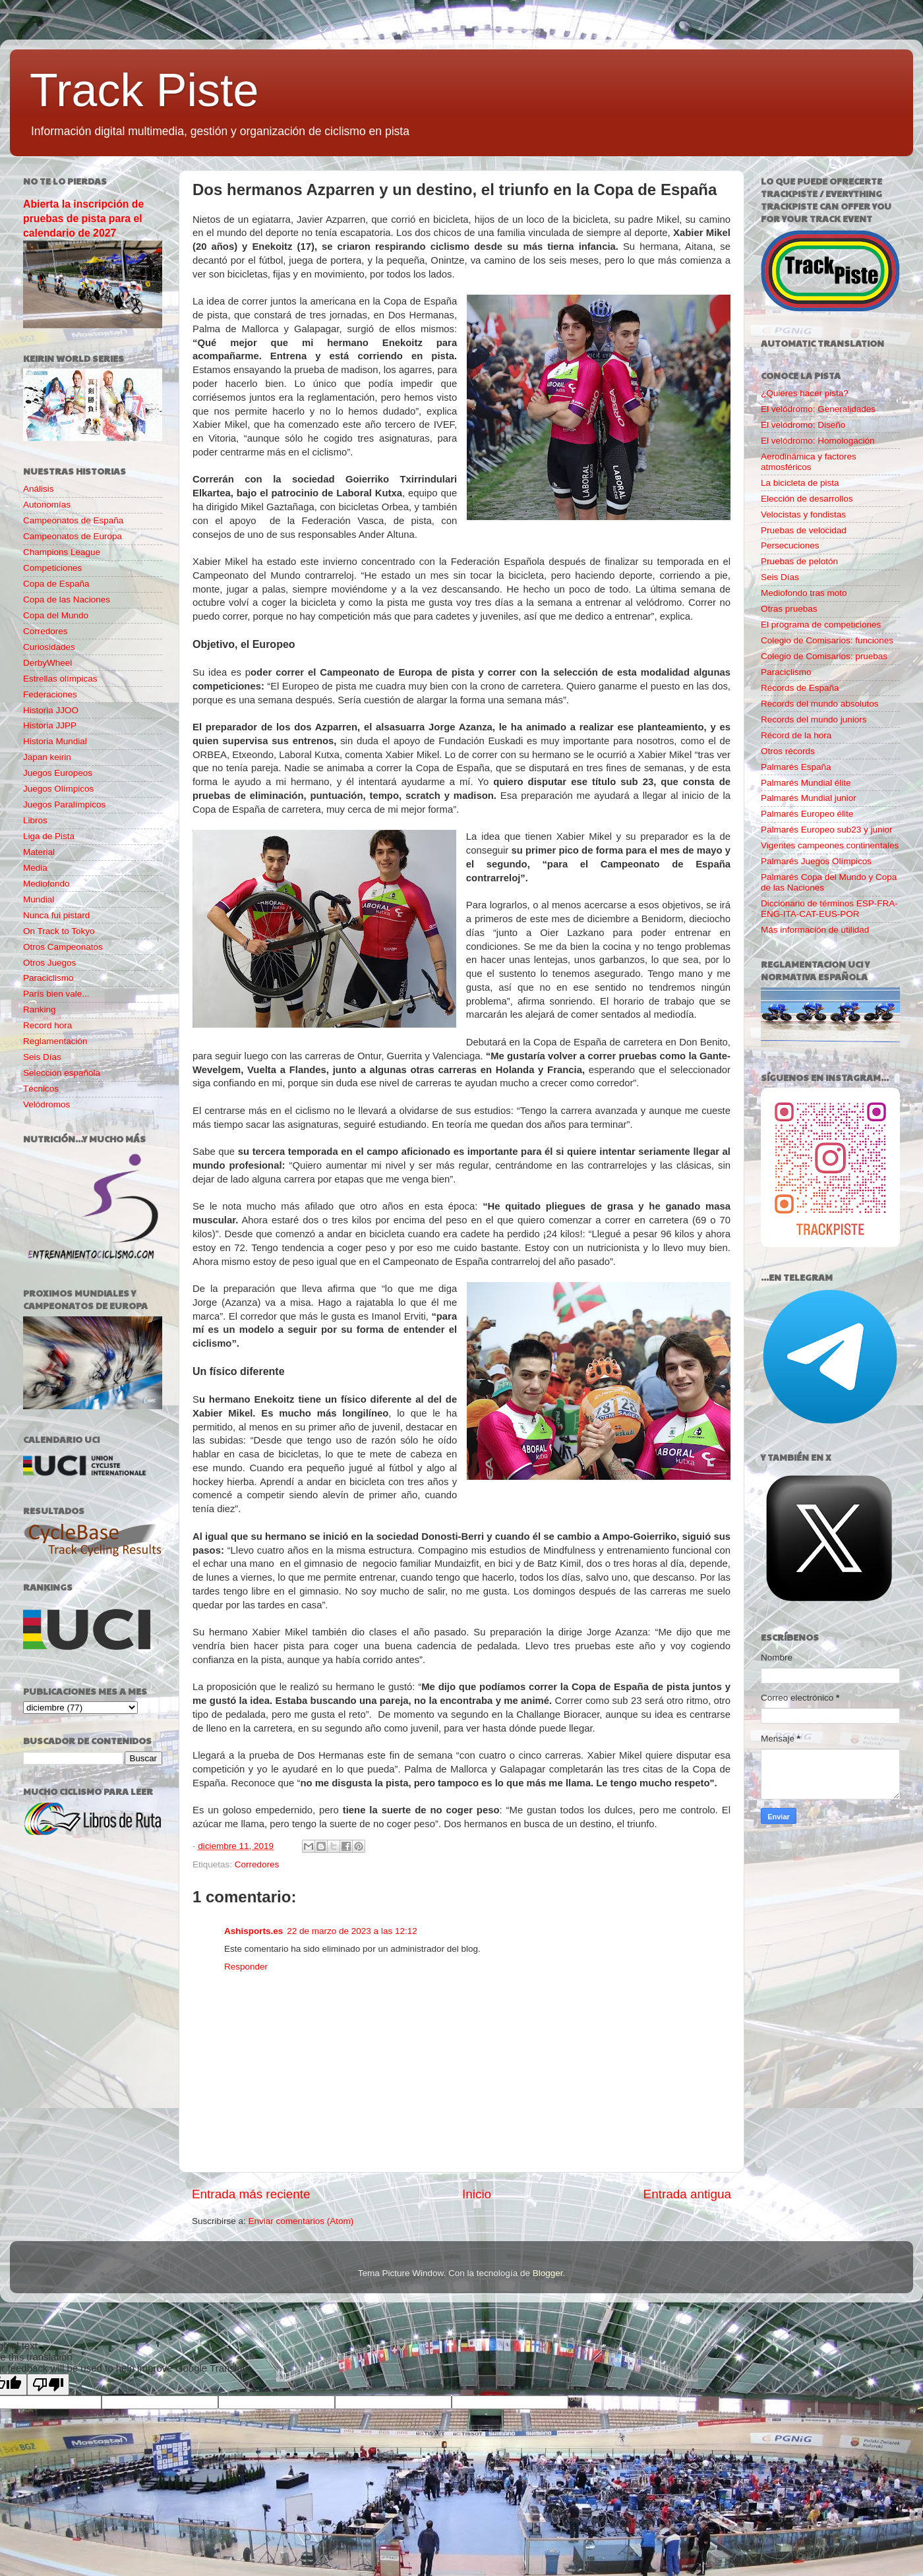  What do you see at coordinates (38, 489) in the screenshot?
I see `Análisis` at bounding box center [38, 489].